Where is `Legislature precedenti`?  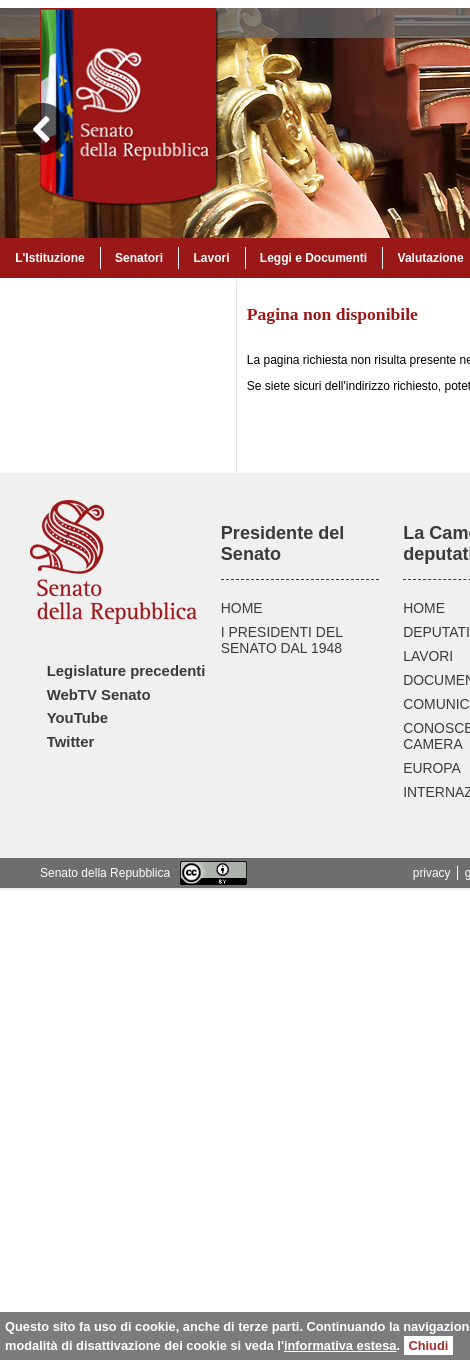
Legislature precedenti is located at coordinates (126, 671).